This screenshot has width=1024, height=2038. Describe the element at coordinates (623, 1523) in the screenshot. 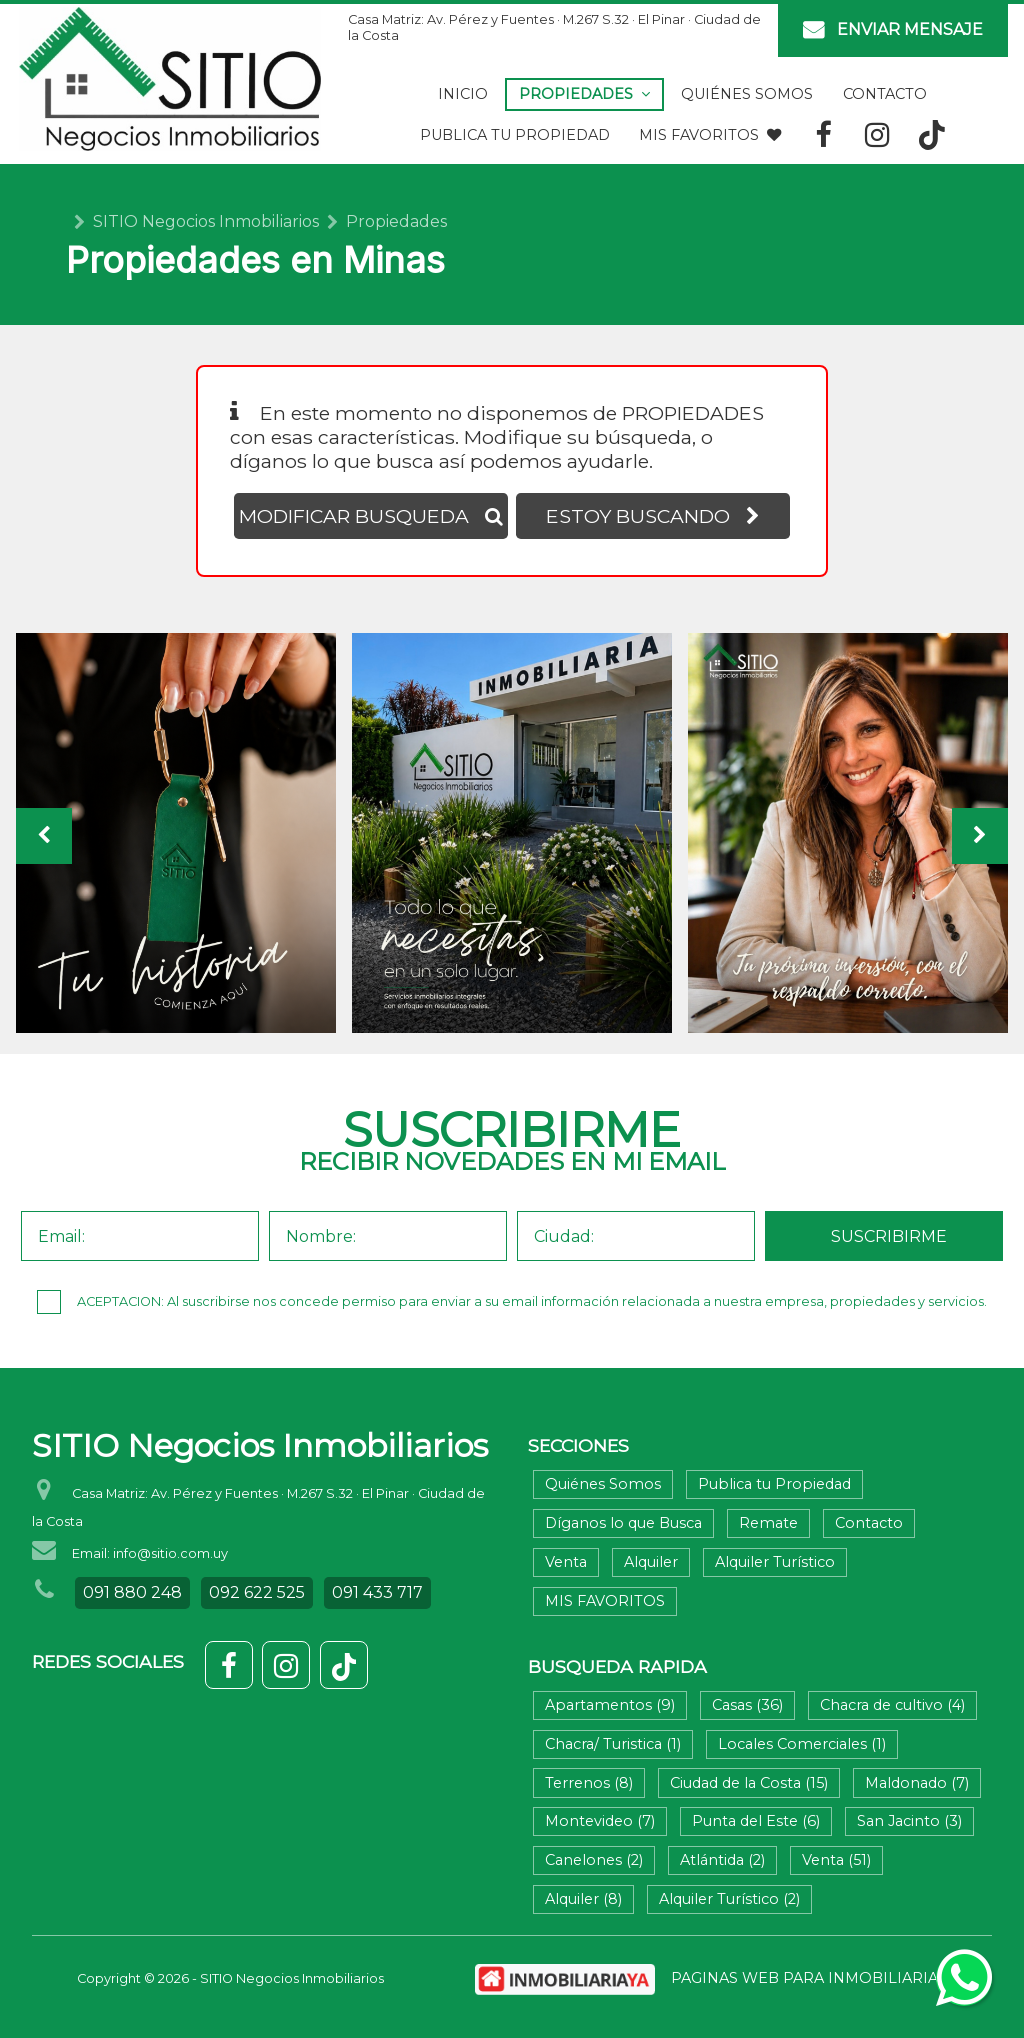

I see `Díganos lo que Busca` at that location.